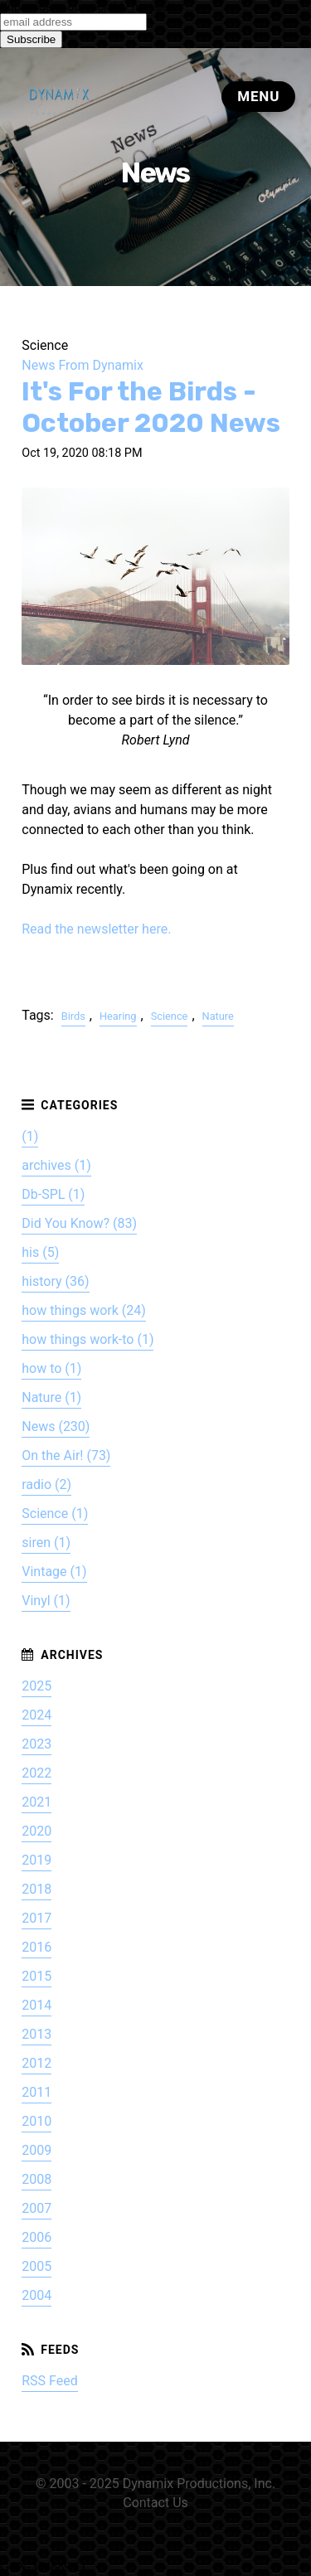 The height and width of the screenshot is (2576, 311). Describe the element at coordinates (36, 1686) in the screenshot. I see `2025` at that location.